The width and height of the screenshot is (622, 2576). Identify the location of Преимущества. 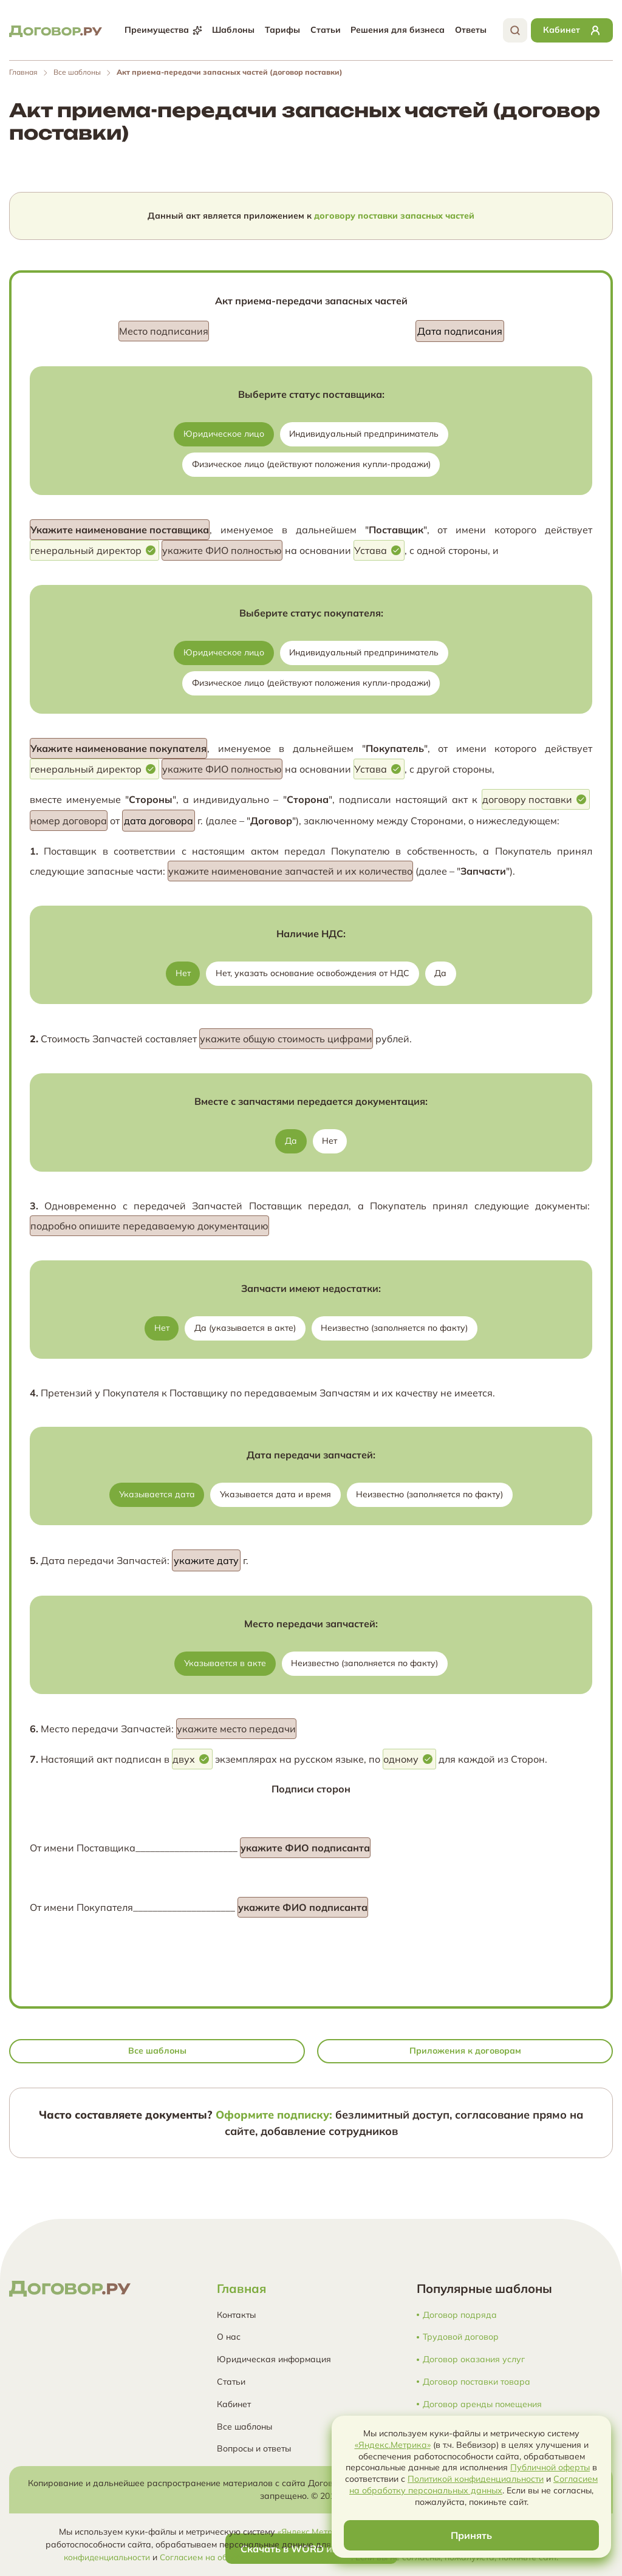
(162, 29).